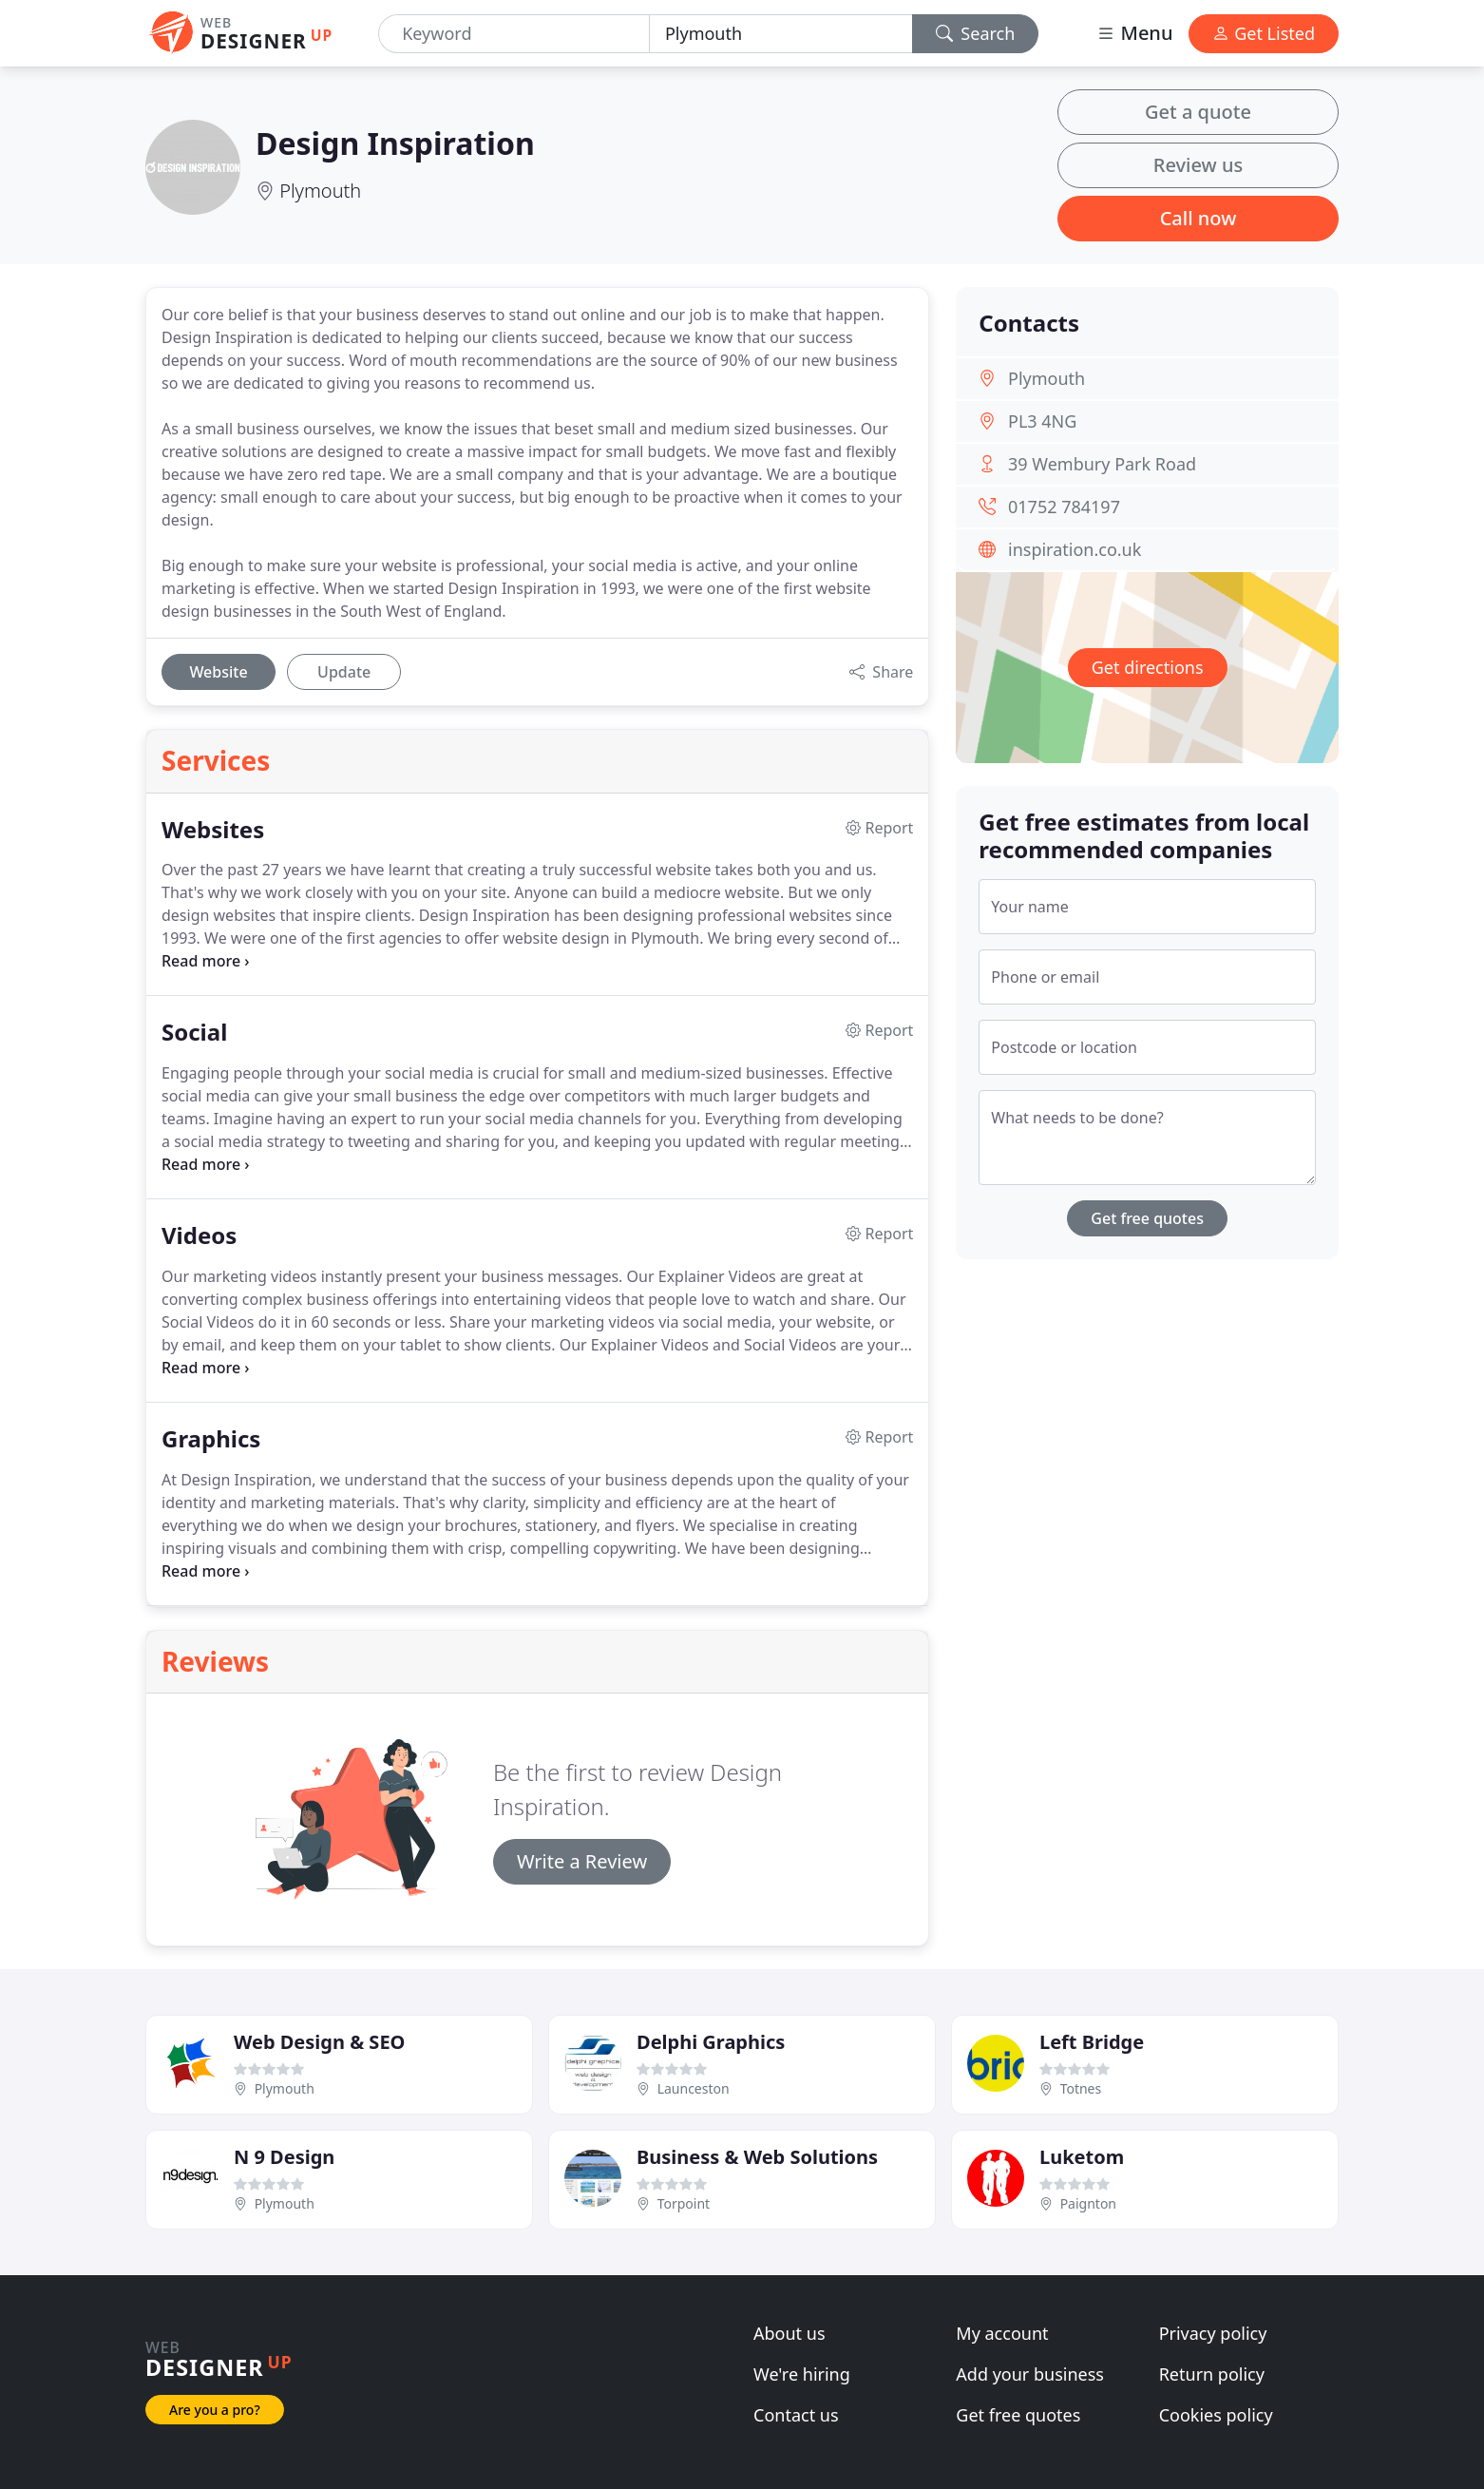  I want to click on Business & Web Solutions, so click(757, 2157).